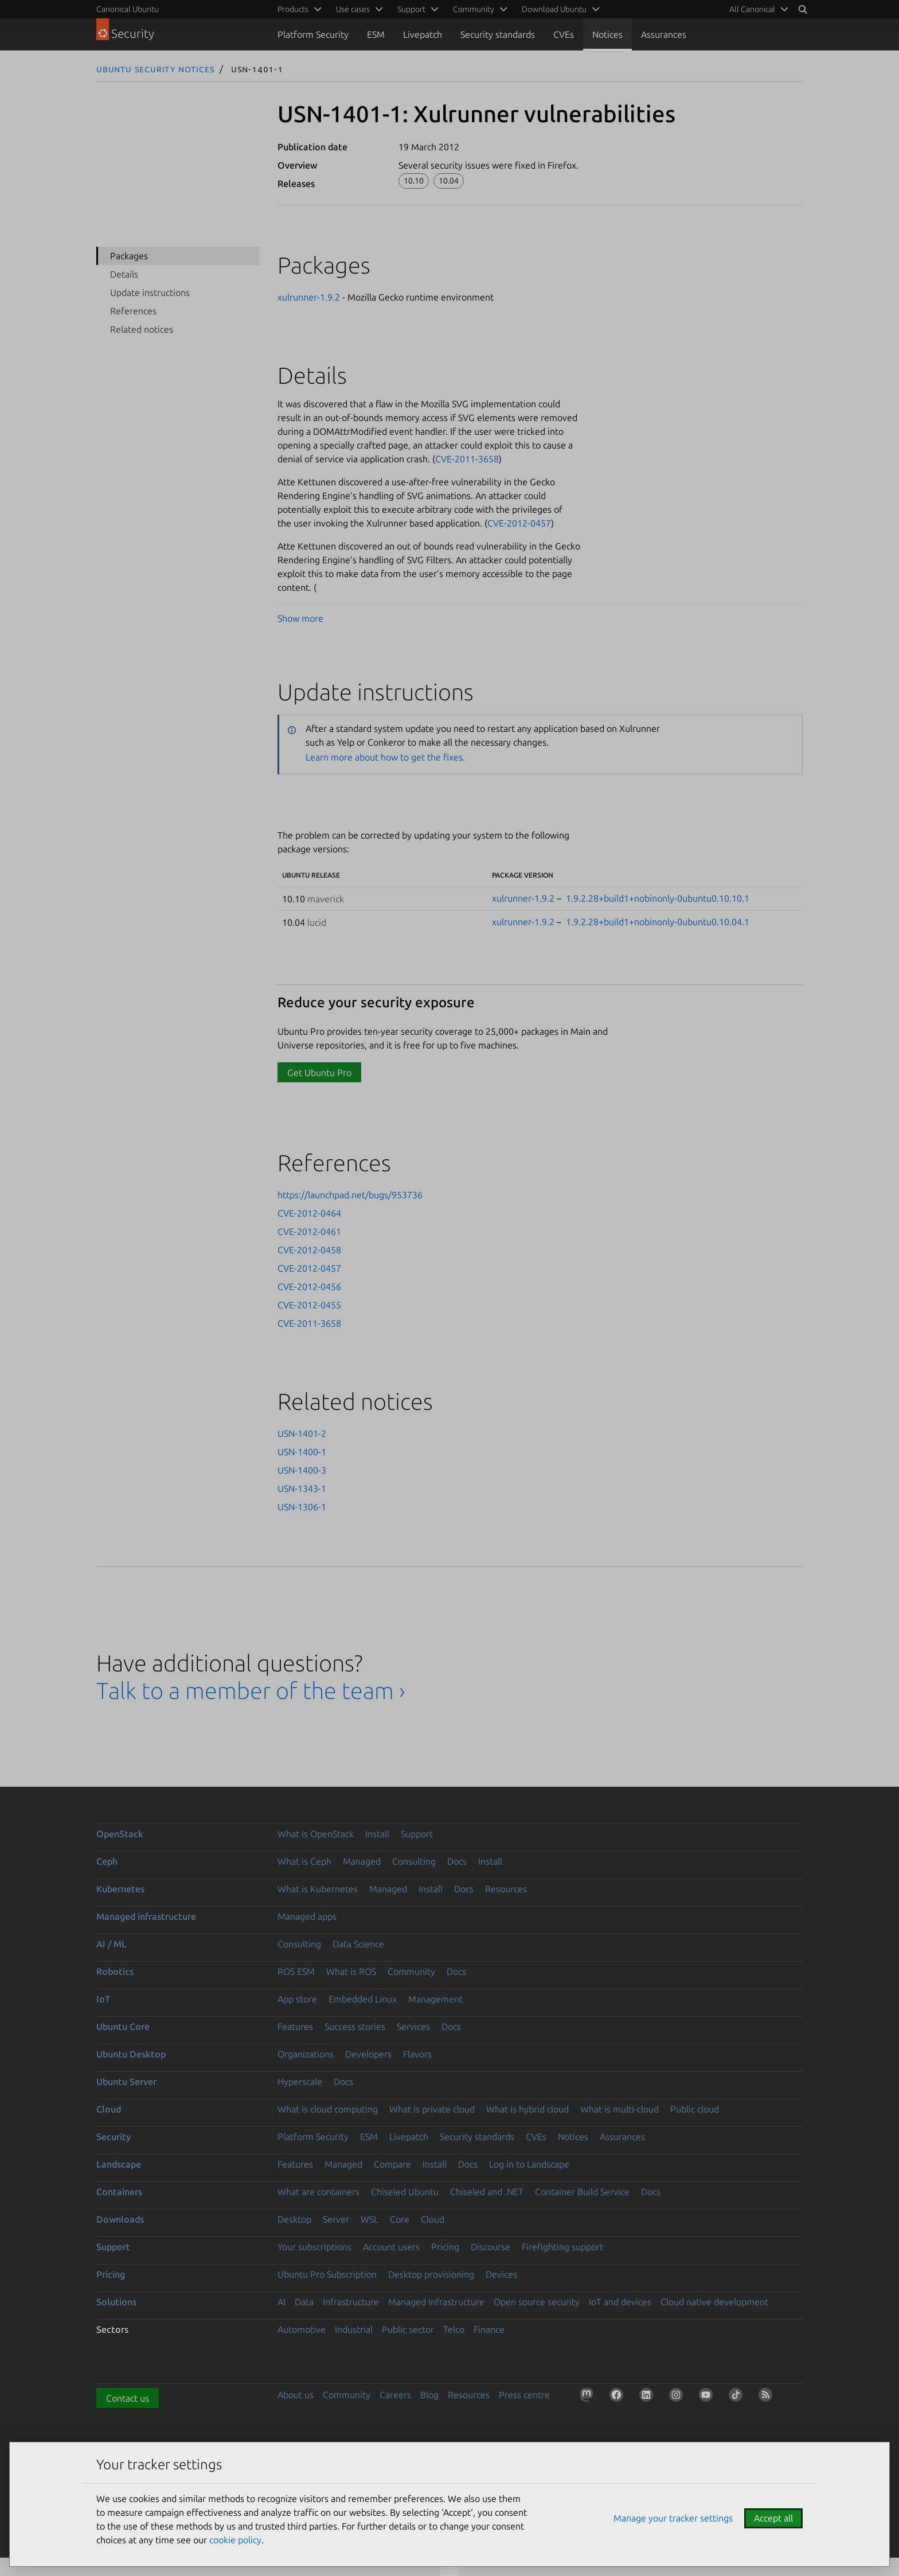 This screenshot has height=2576, width=899. Describe the element at coordinates (299, 2081) in the screenshot. I see `Hyperscale` at that location.